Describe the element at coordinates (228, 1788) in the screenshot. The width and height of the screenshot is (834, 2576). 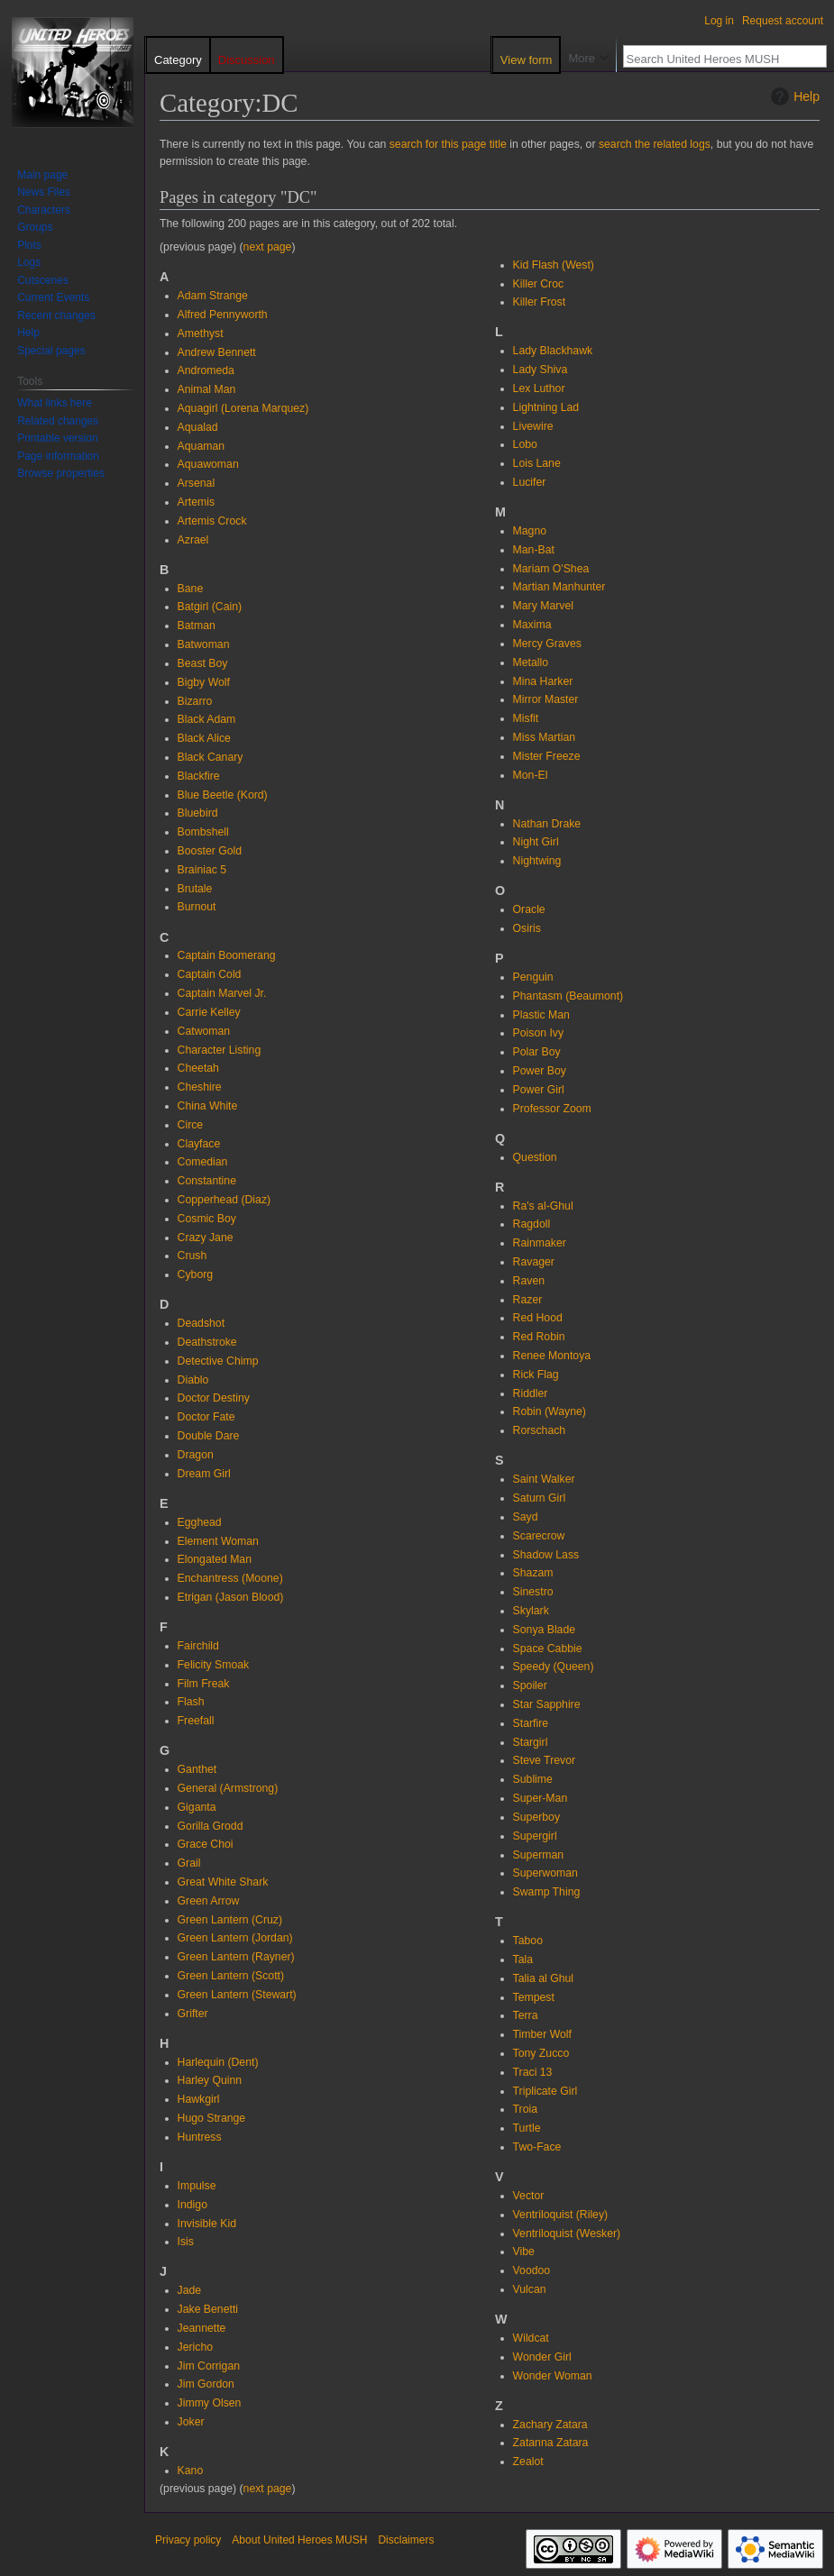
I see `General (Armstrong)` at that location.